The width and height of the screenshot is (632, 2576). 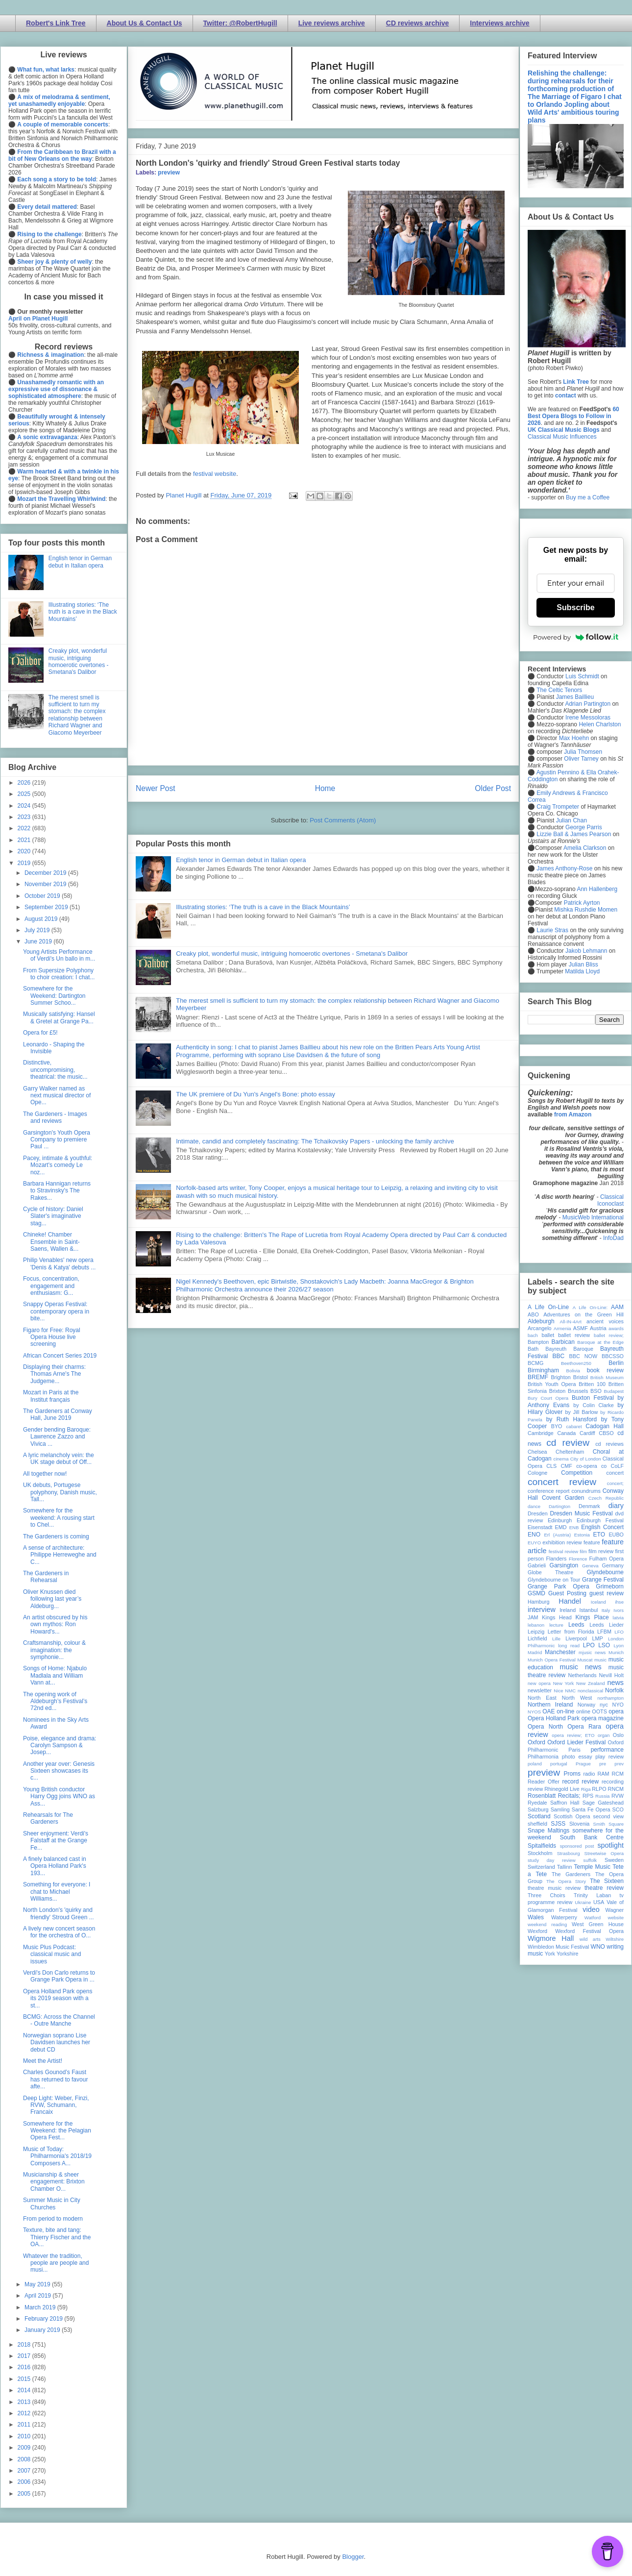 I want to click on Tallinn, so click(x=564, y=1867).